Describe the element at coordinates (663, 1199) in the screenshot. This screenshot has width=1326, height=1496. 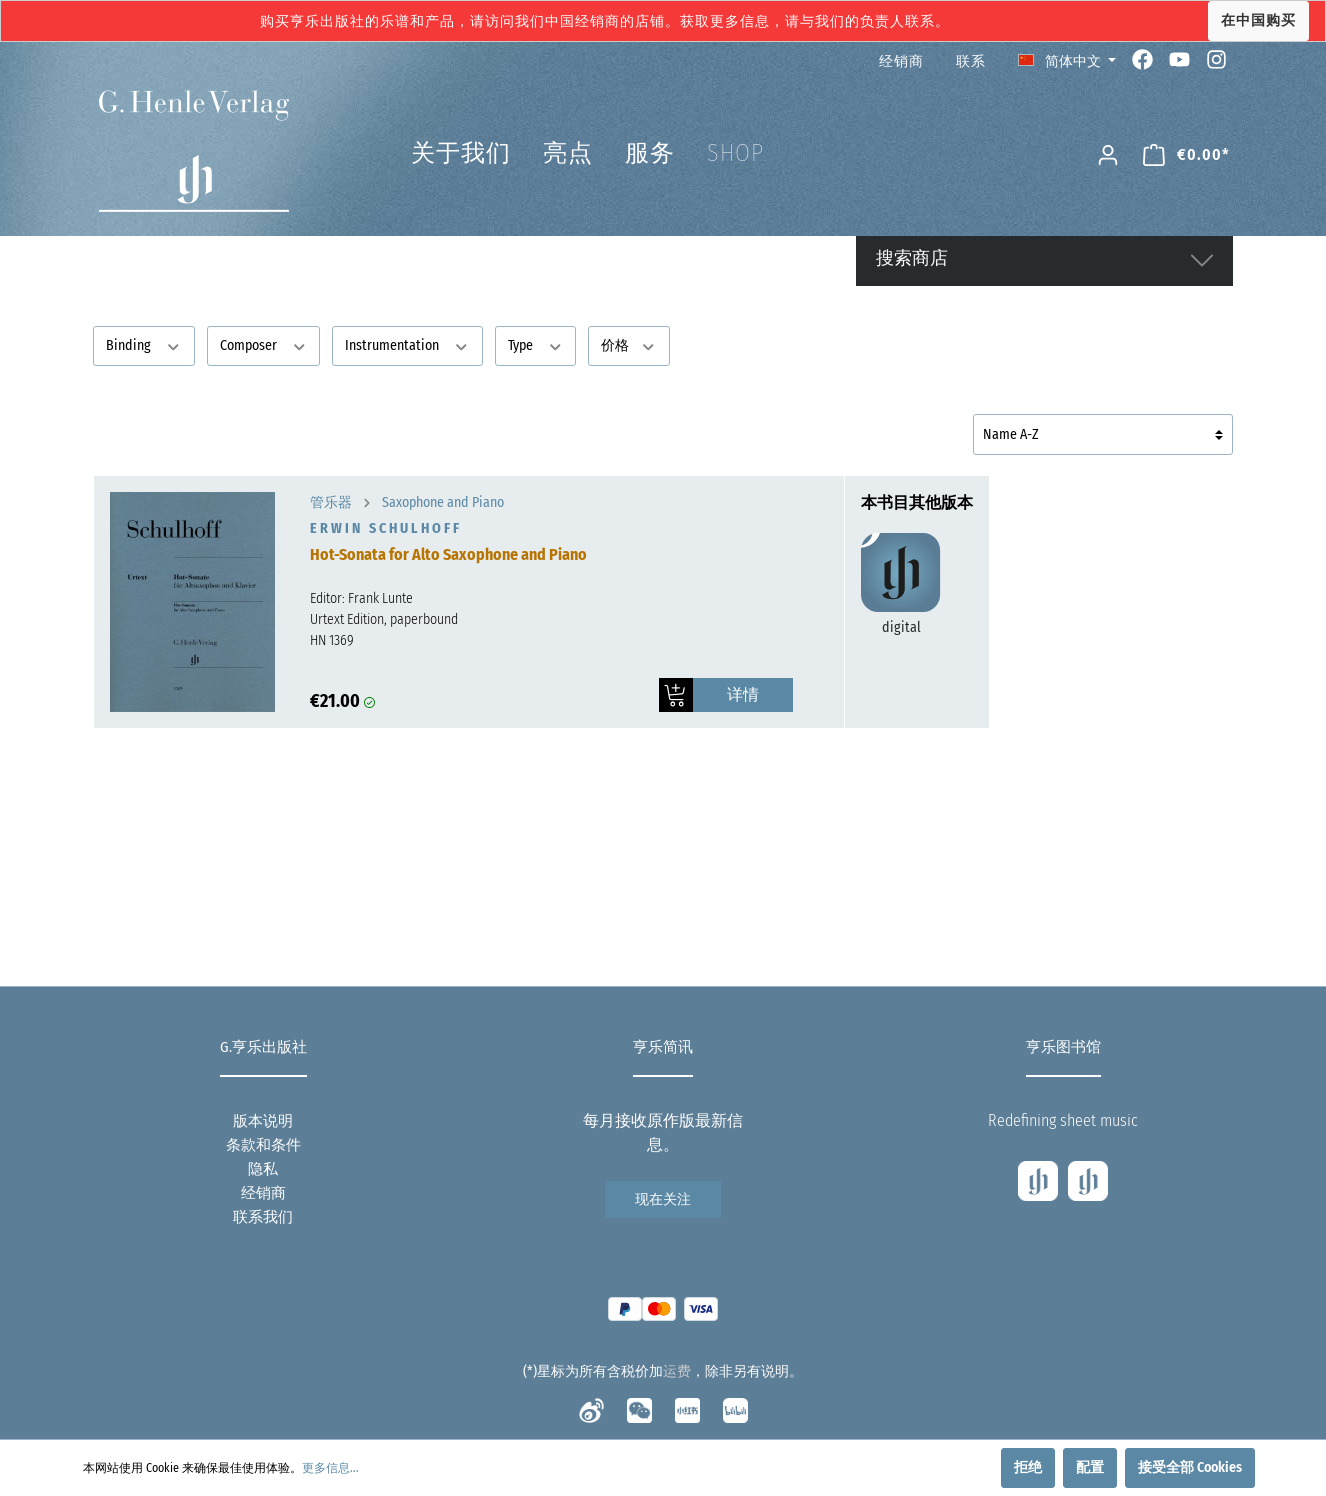
I see `现在关注` at that location.